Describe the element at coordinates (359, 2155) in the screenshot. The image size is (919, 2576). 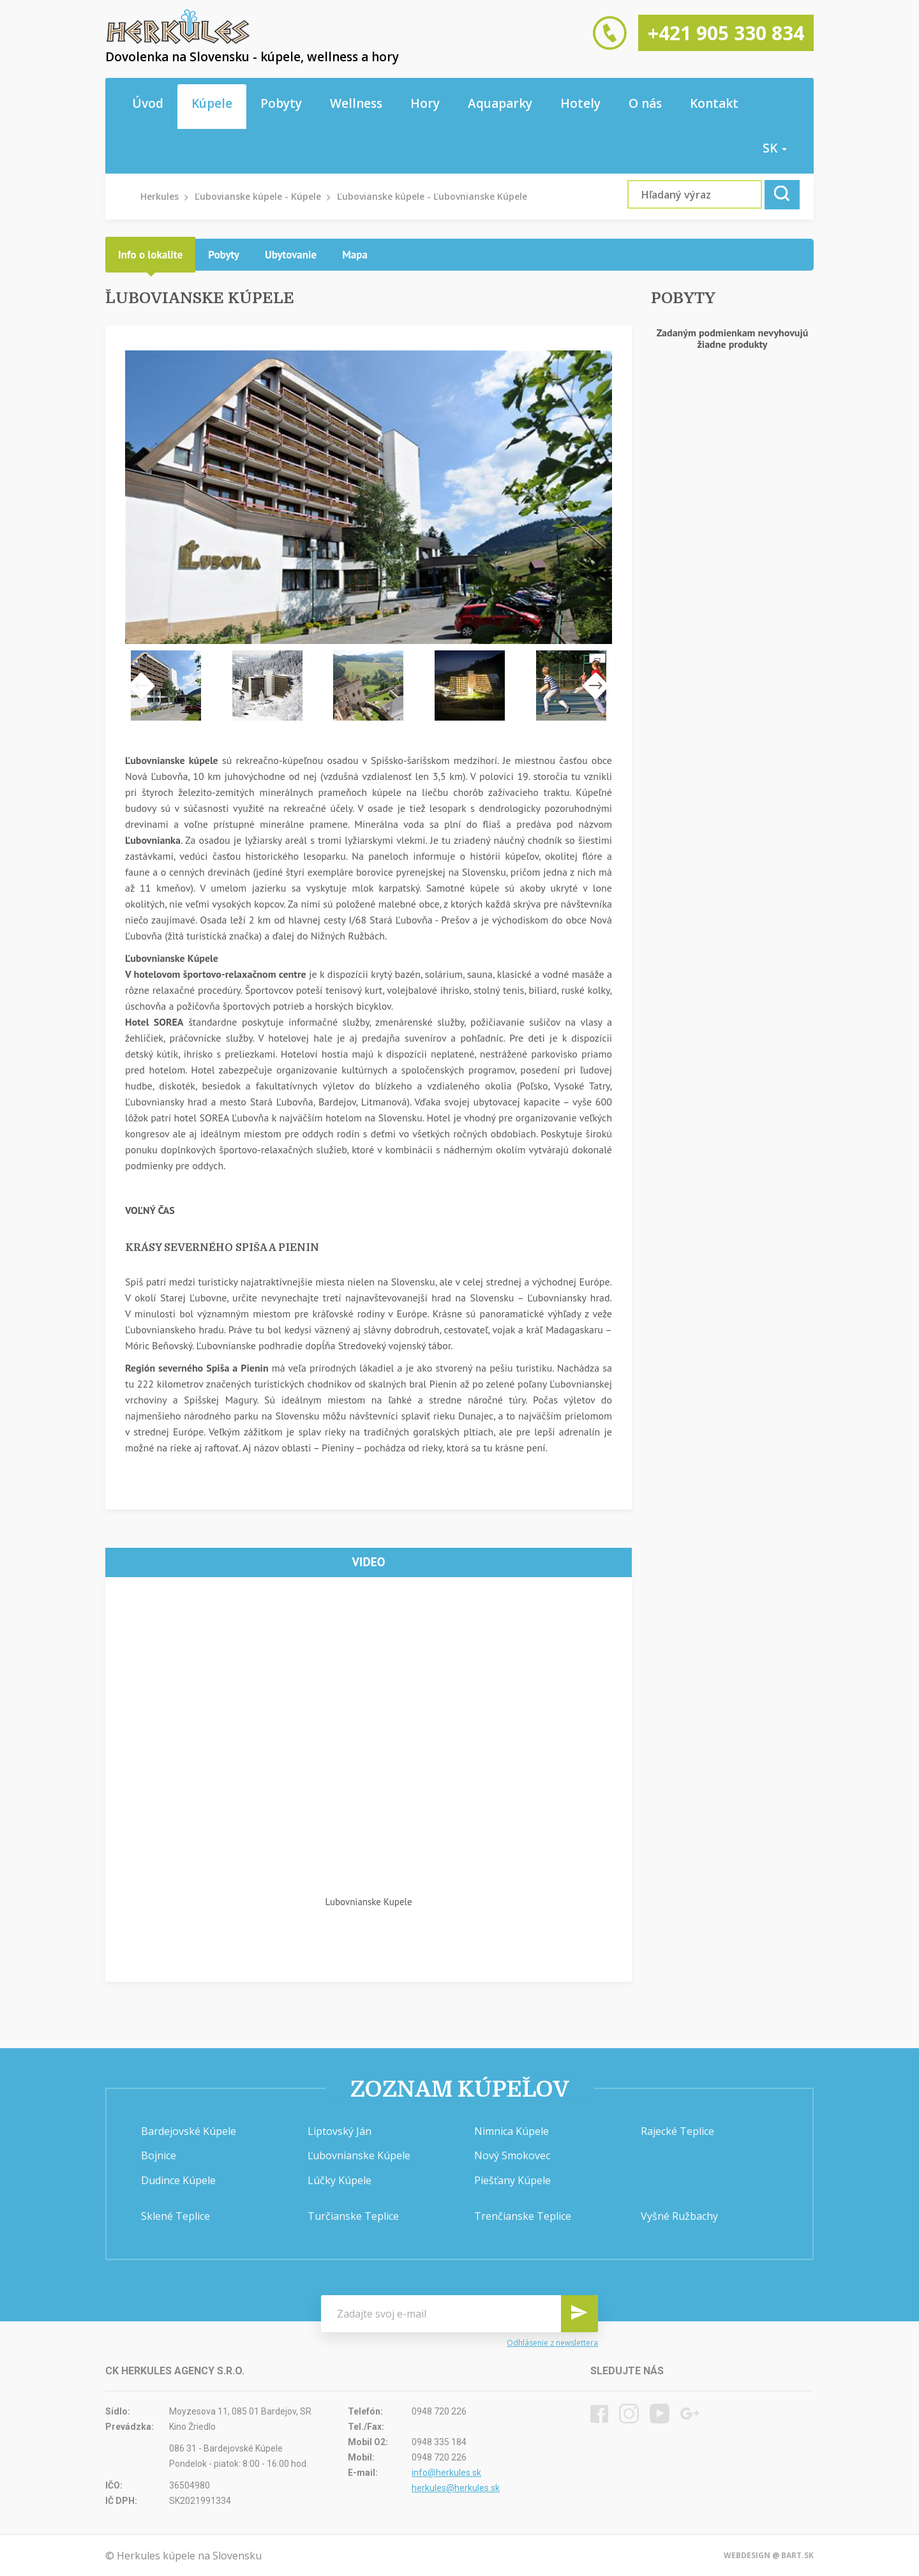
I see `Ľubovnianske Kúpele` at that location.